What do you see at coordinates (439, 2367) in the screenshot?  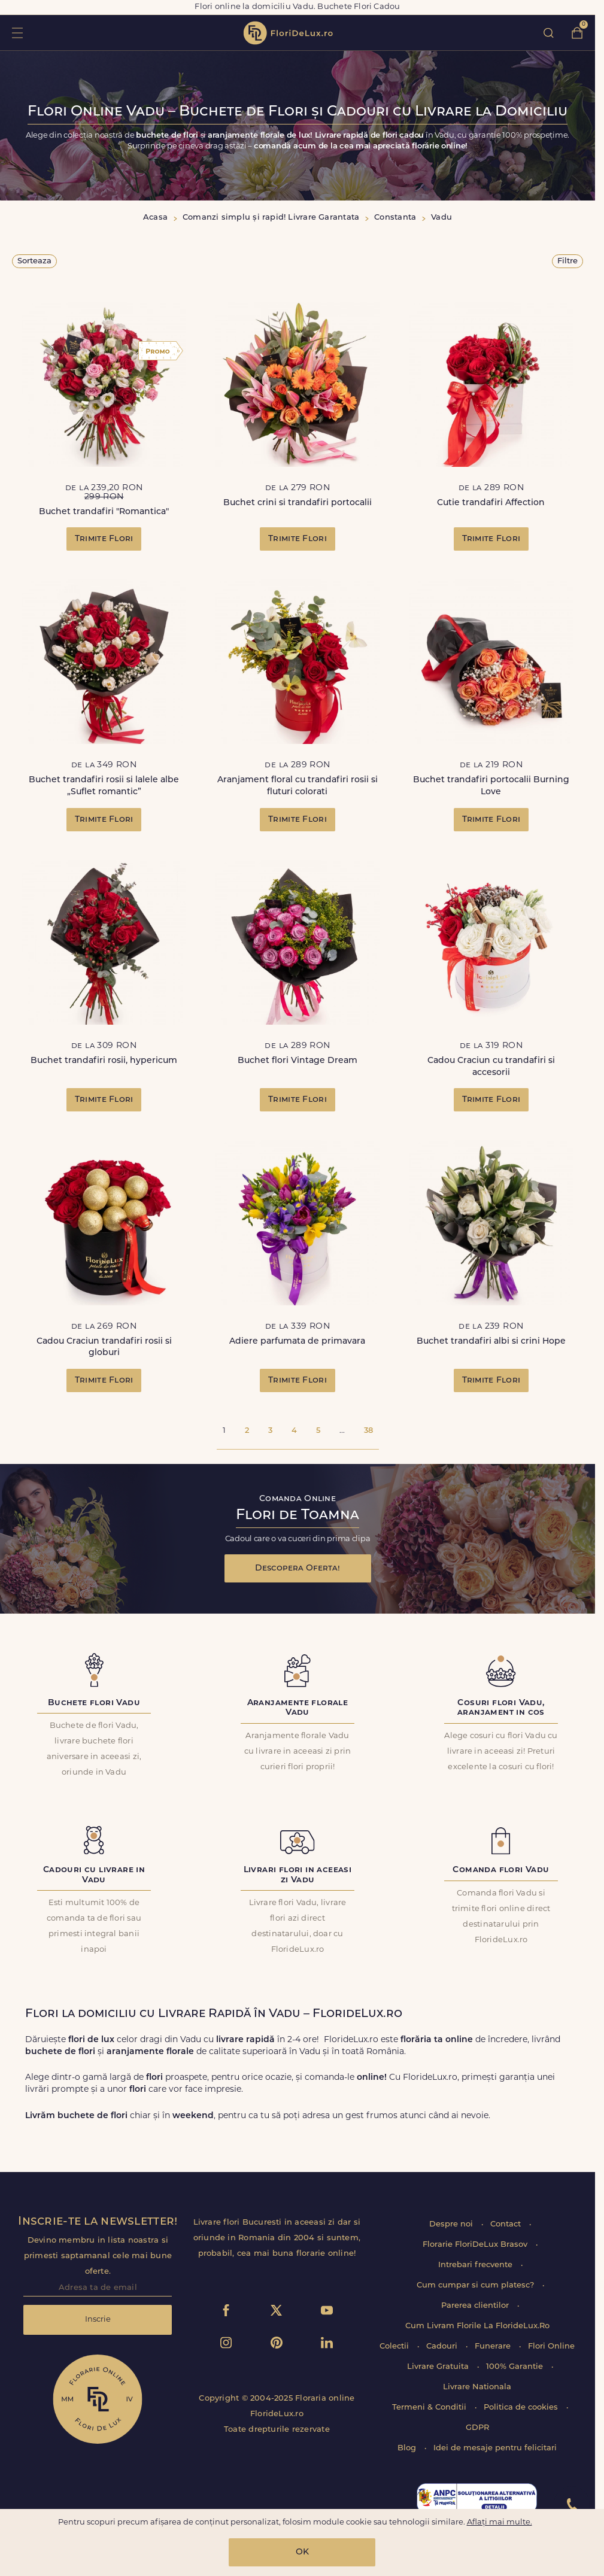 I see `Livrare Gratuita` at bounding box center [439, 2367].